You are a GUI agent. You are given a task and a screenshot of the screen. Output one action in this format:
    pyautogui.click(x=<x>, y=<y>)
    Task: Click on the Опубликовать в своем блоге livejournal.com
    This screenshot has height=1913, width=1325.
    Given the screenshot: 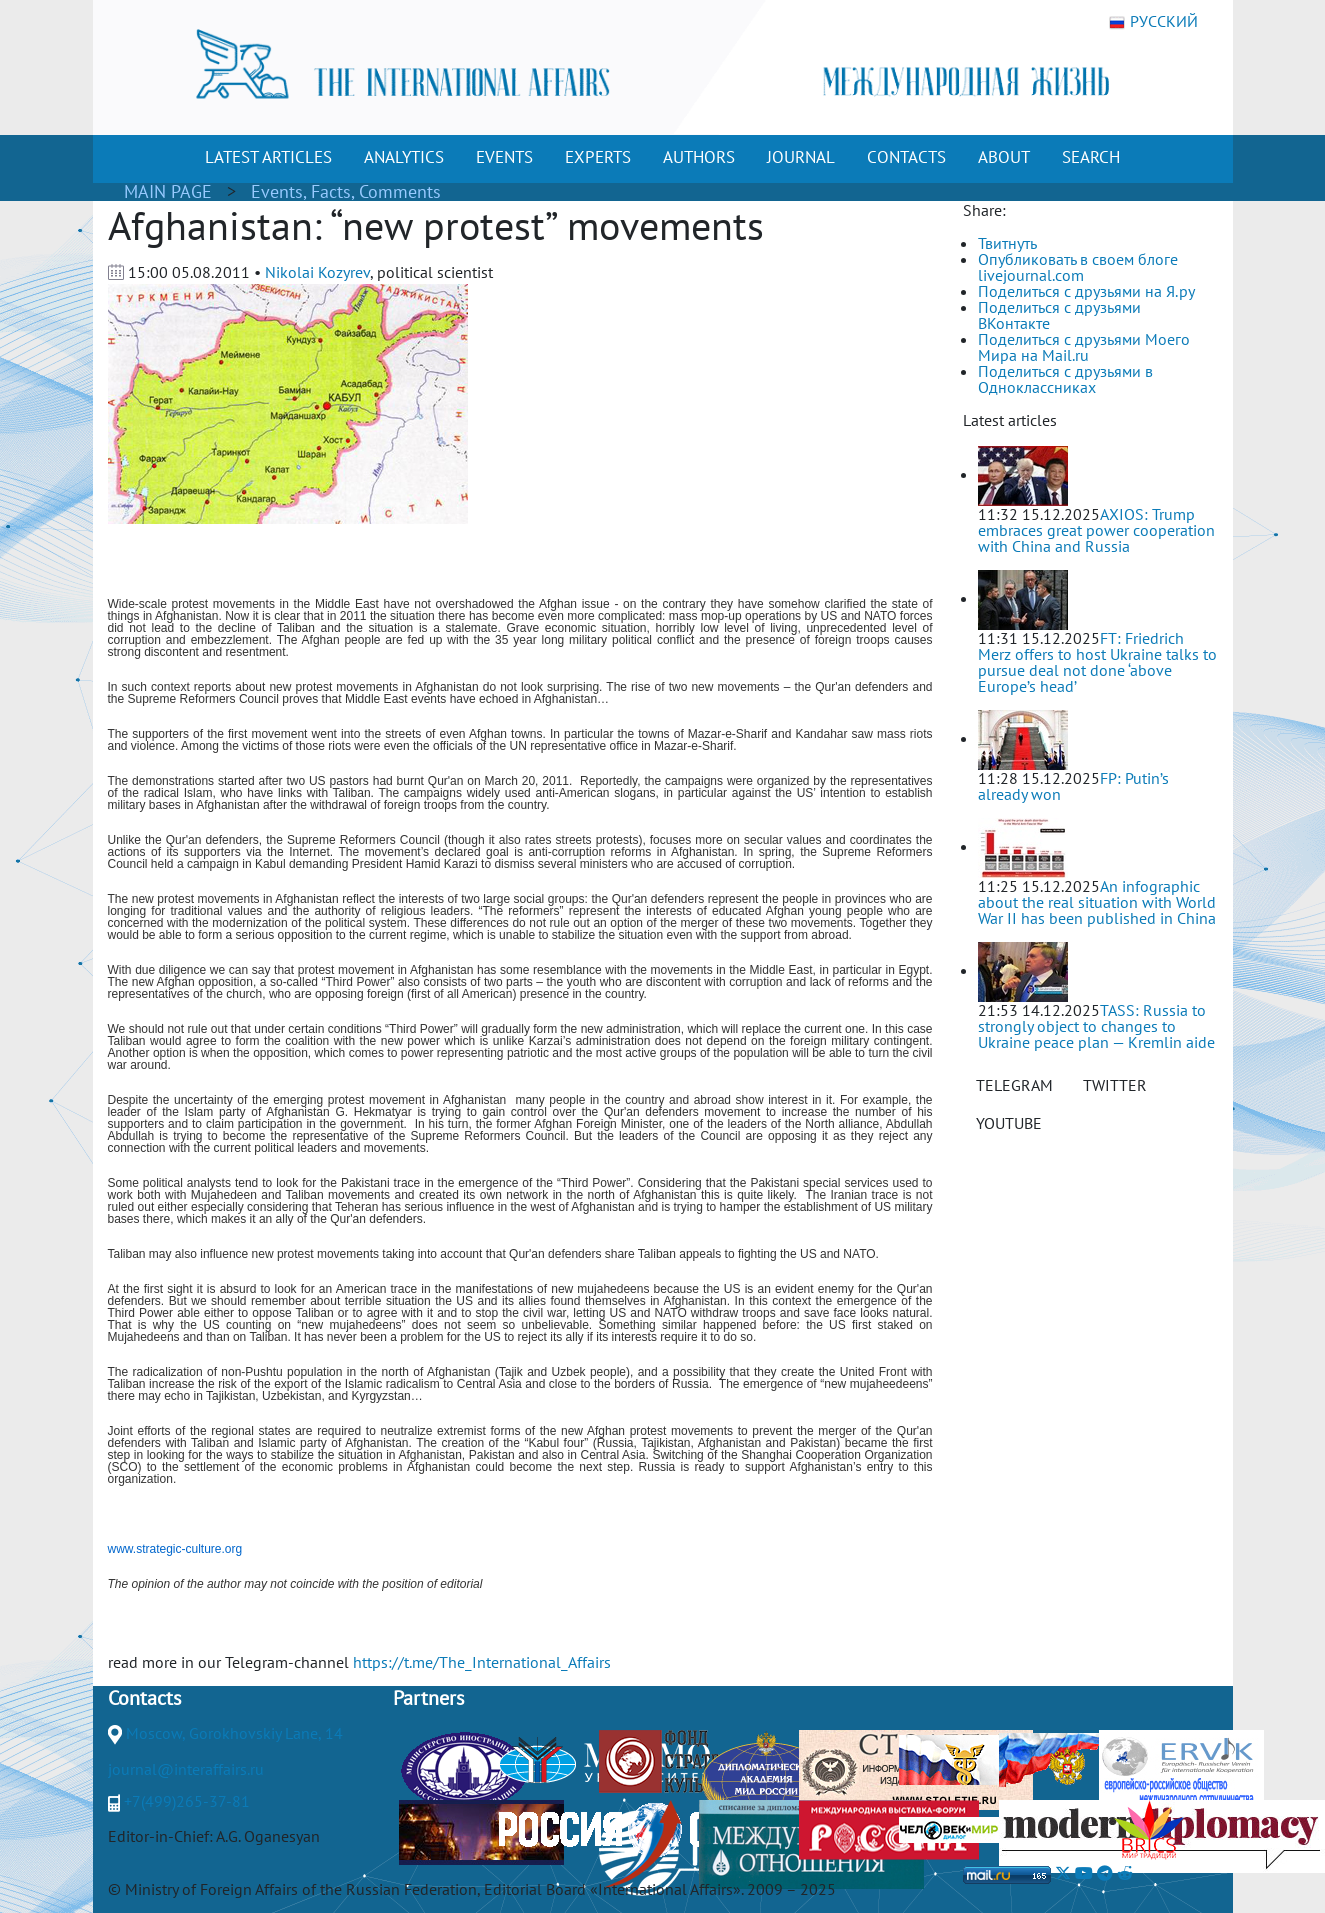 What is the action you would take?
    pyautogui.click(x=1078, y=267)
    